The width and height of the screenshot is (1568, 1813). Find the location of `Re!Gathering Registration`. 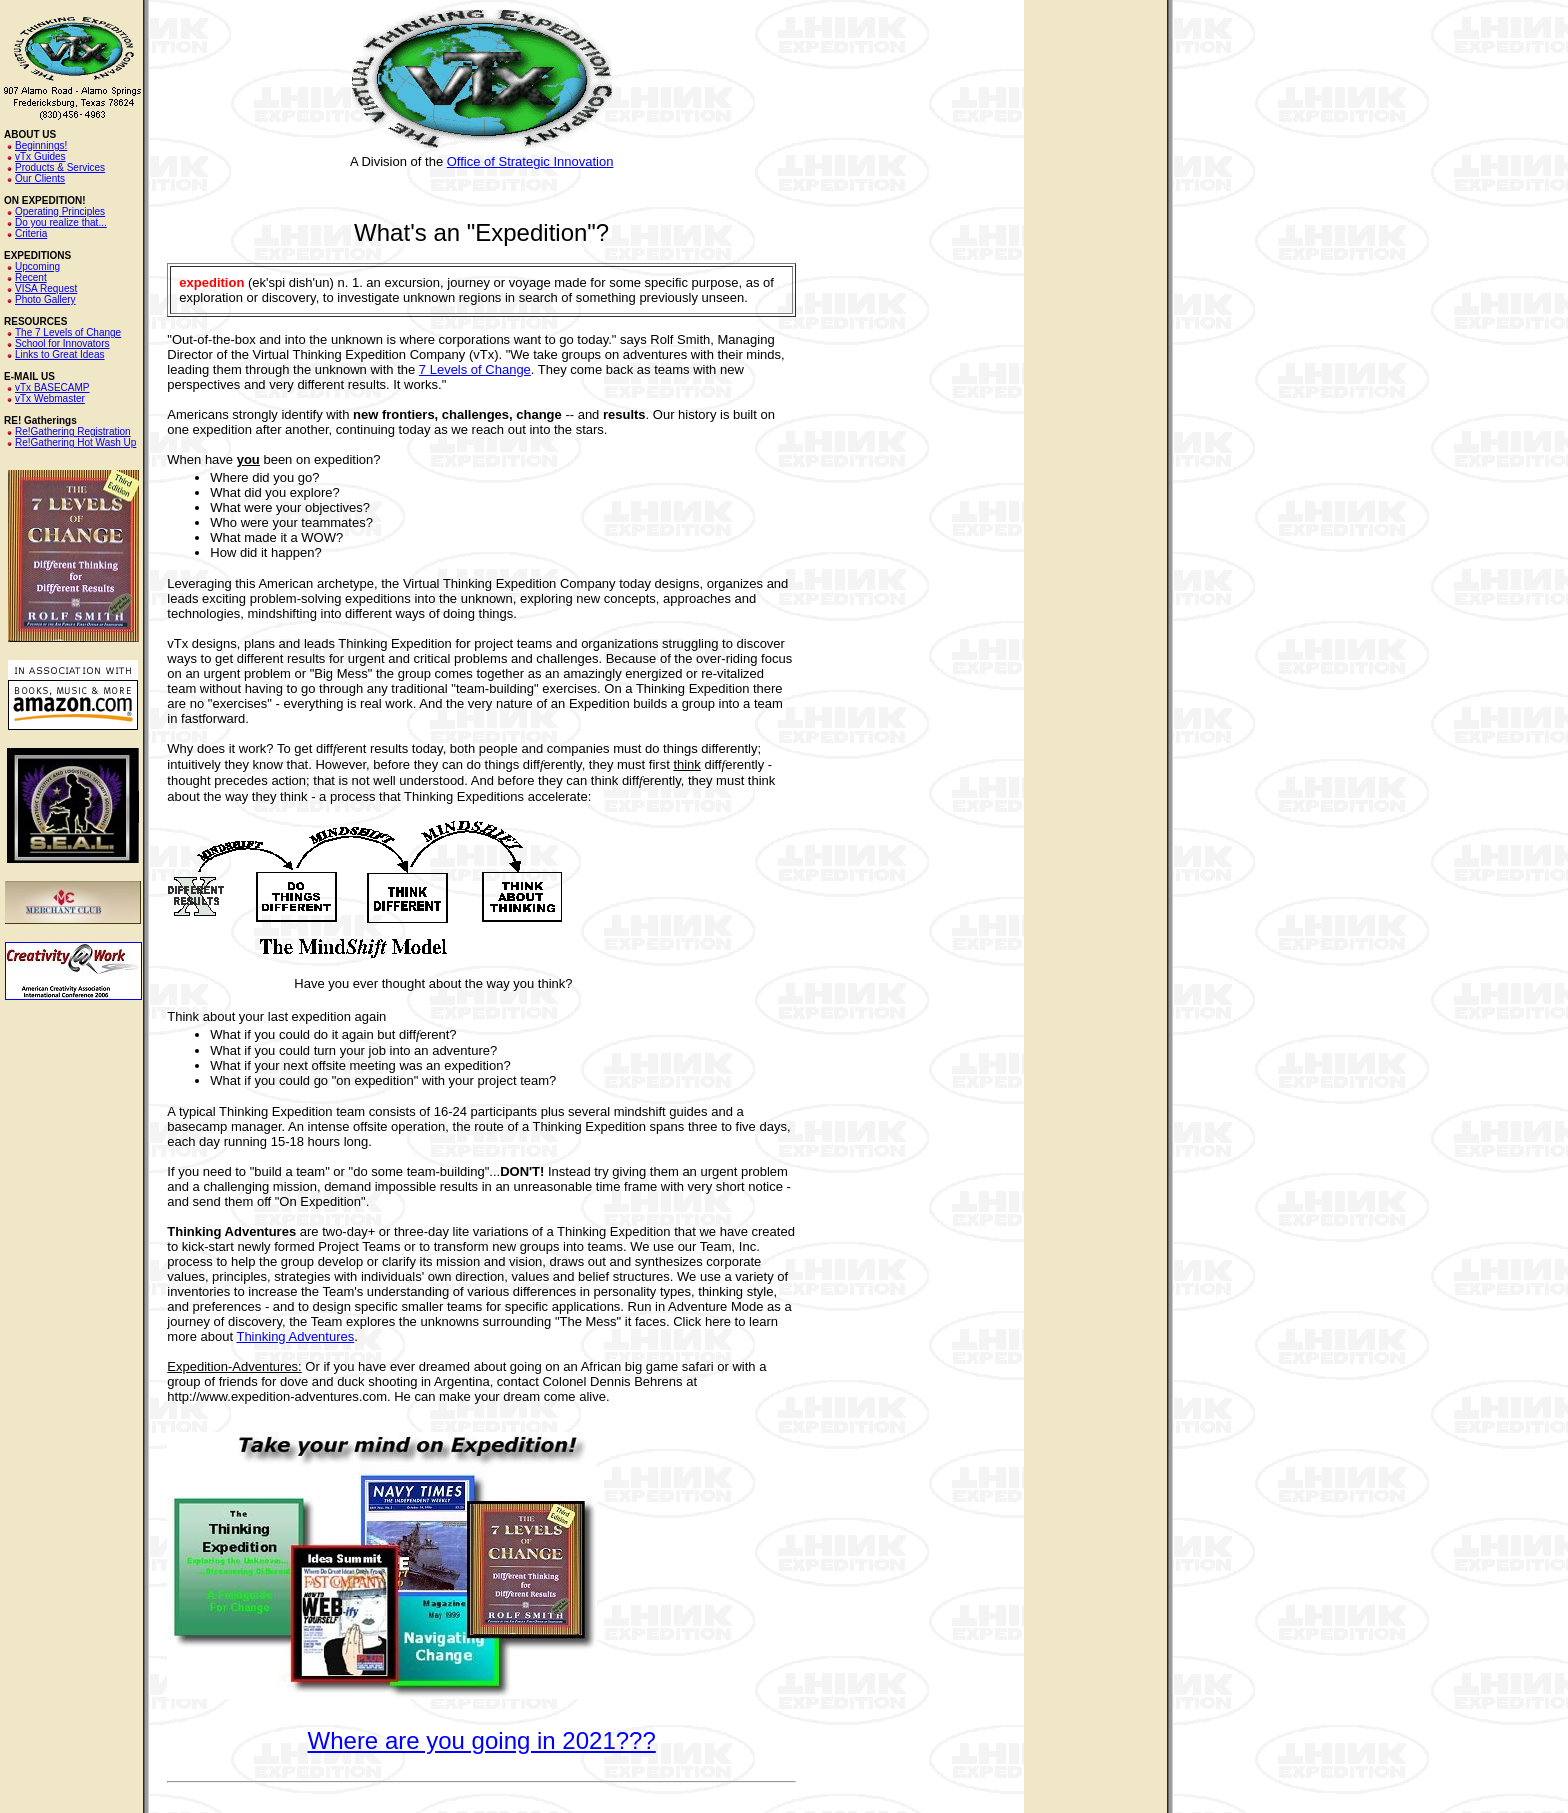

Re!Gathering Registration is located at coordinates (73, 431).